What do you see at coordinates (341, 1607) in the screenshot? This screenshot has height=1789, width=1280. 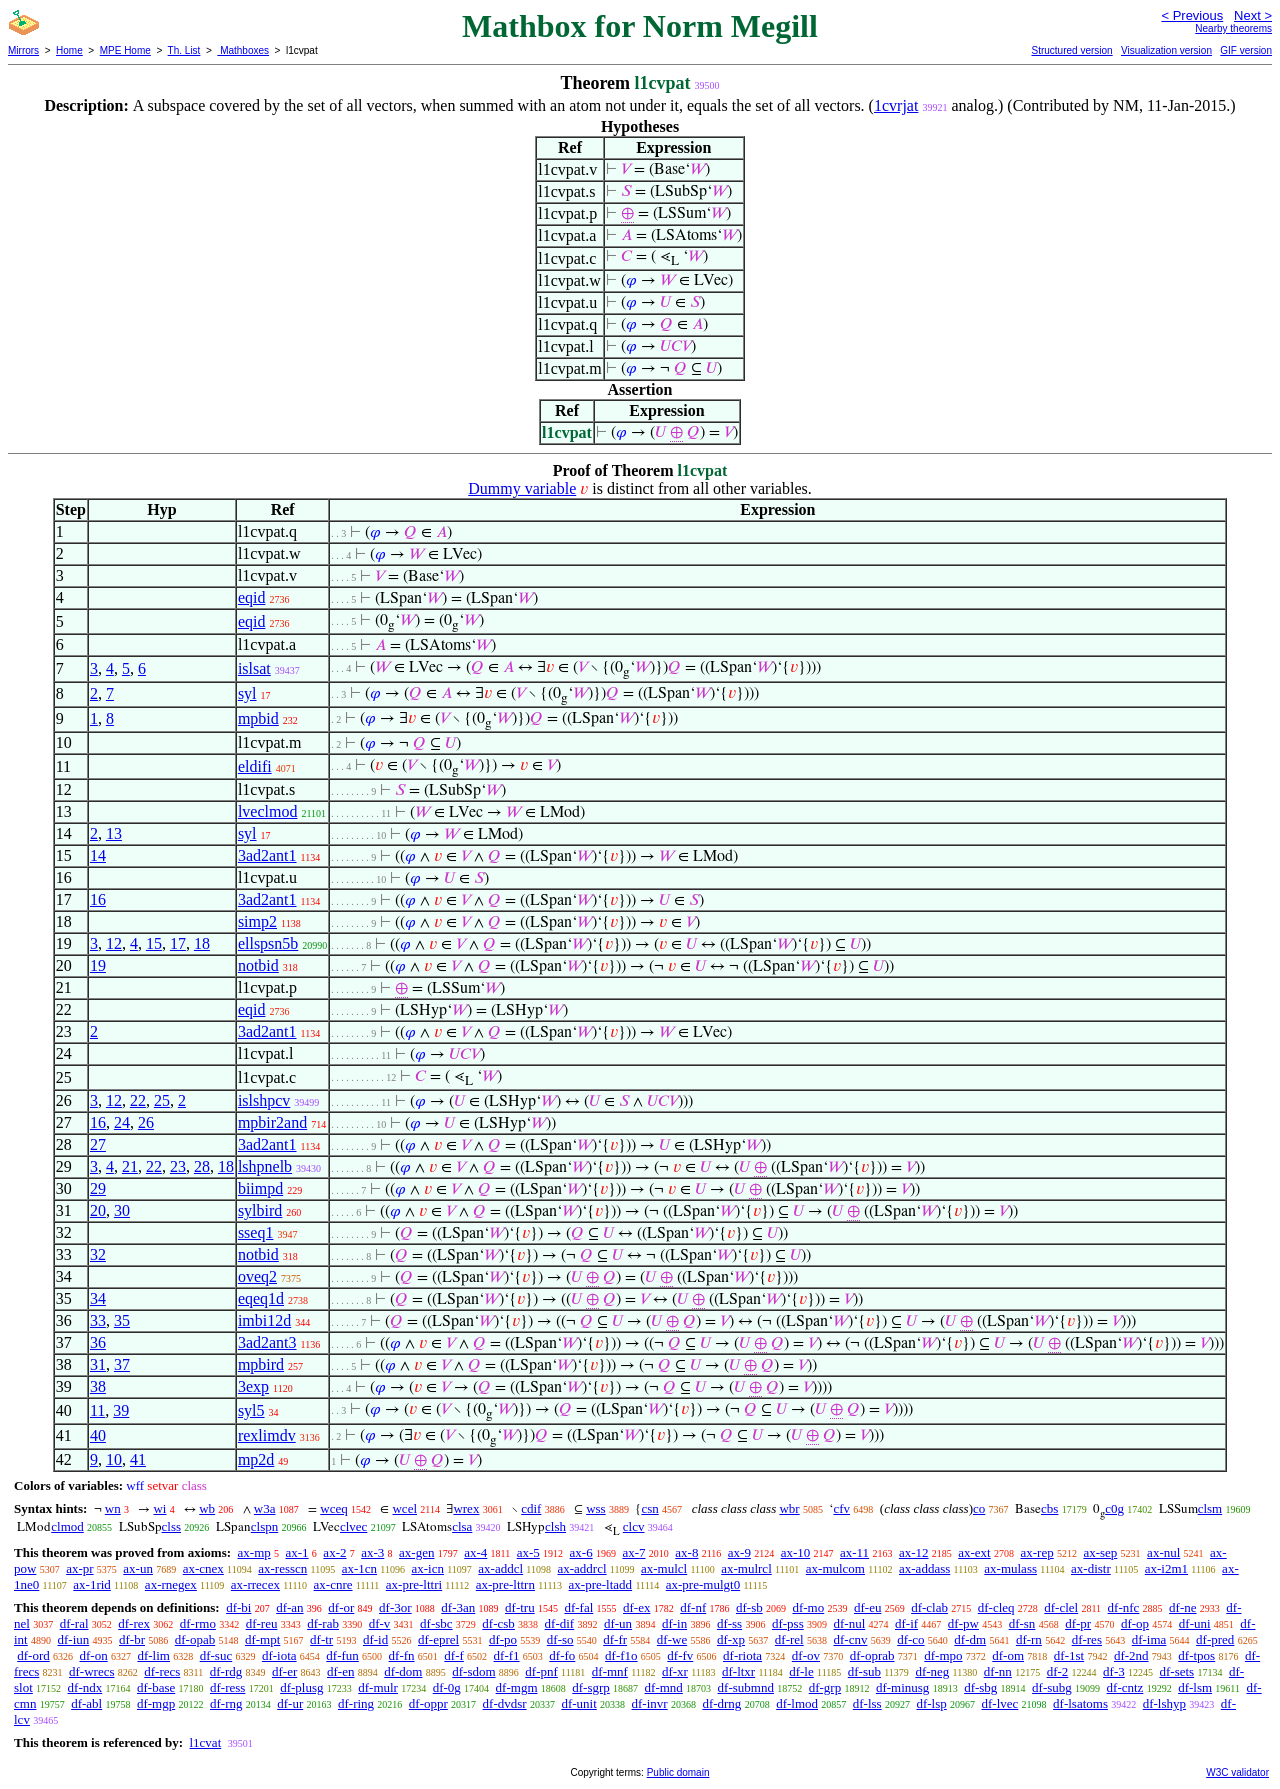 I see `df-or` at bounding box center [341, 1607].